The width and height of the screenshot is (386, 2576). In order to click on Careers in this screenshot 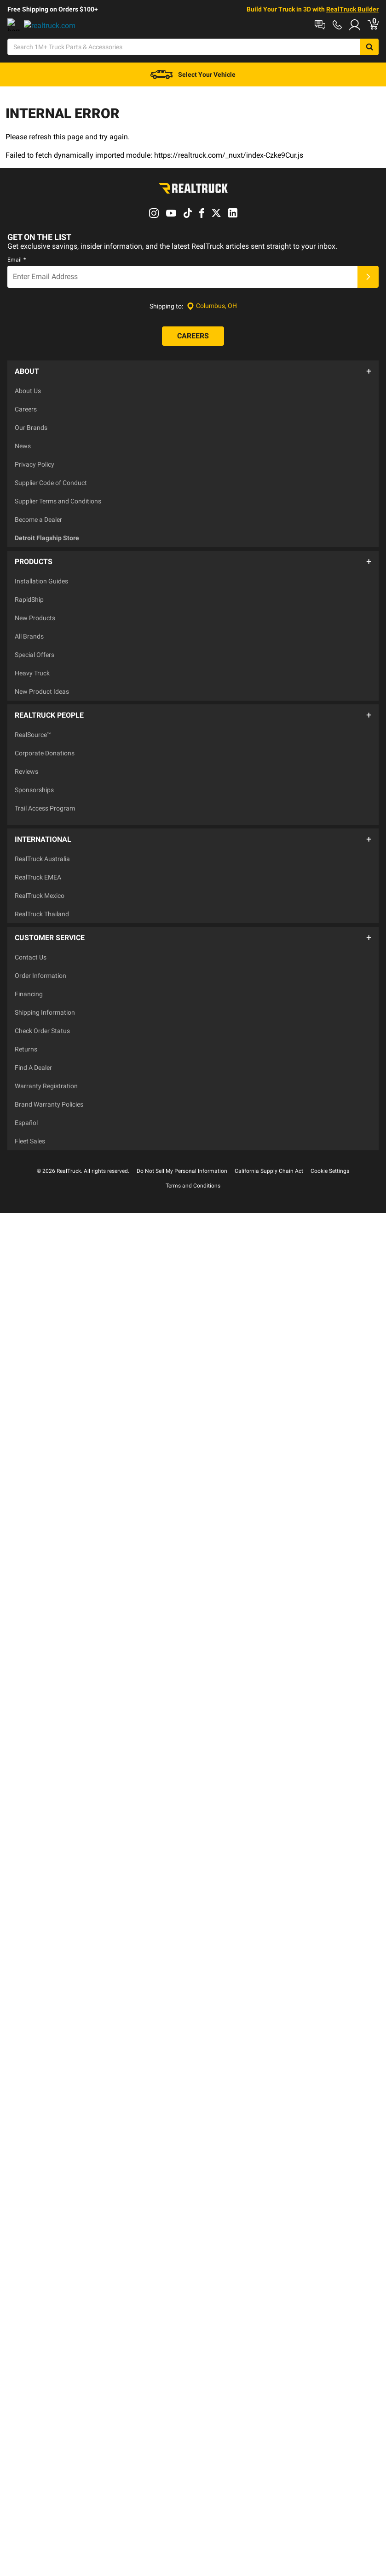, I will do `click(26, 413)`.